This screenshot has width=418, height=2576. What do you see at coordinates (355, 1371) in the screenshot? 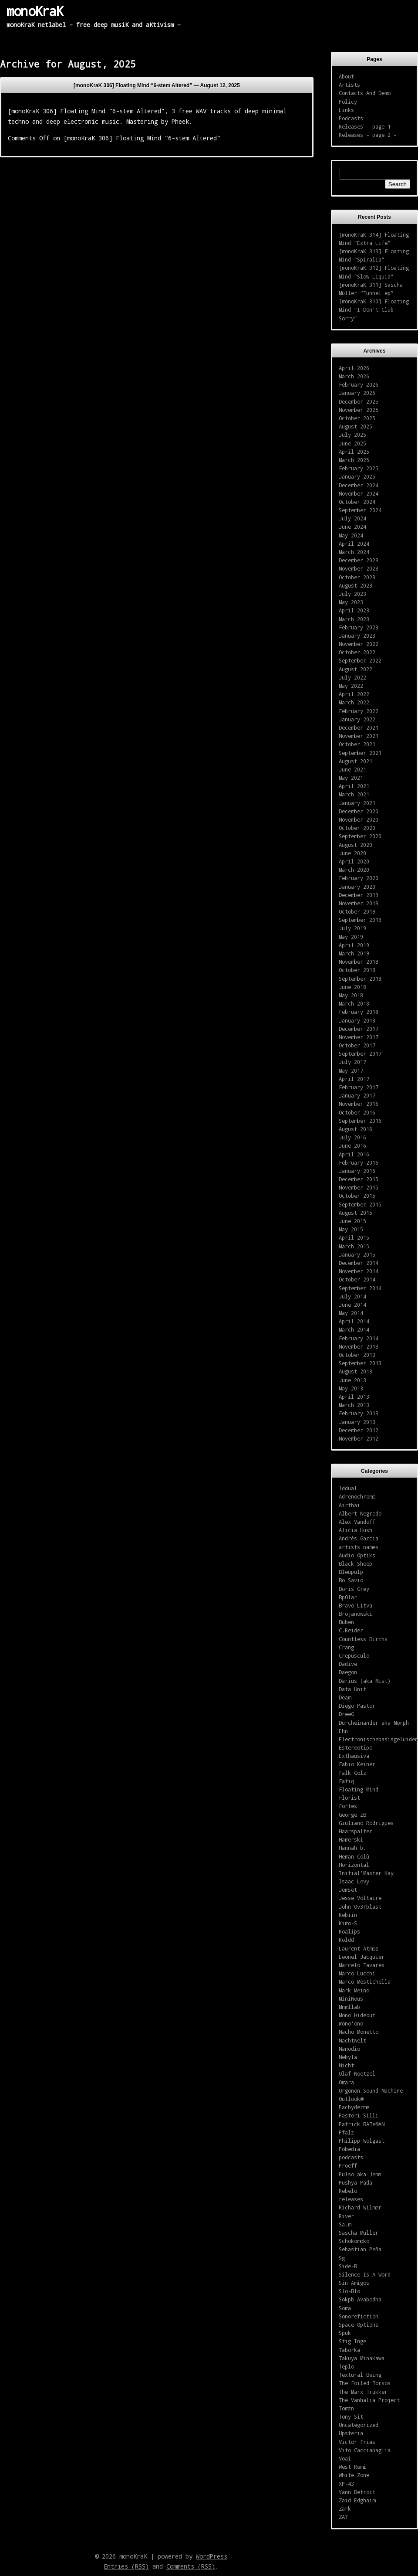
I see `August 2013` at bounding box center [355, 1371].